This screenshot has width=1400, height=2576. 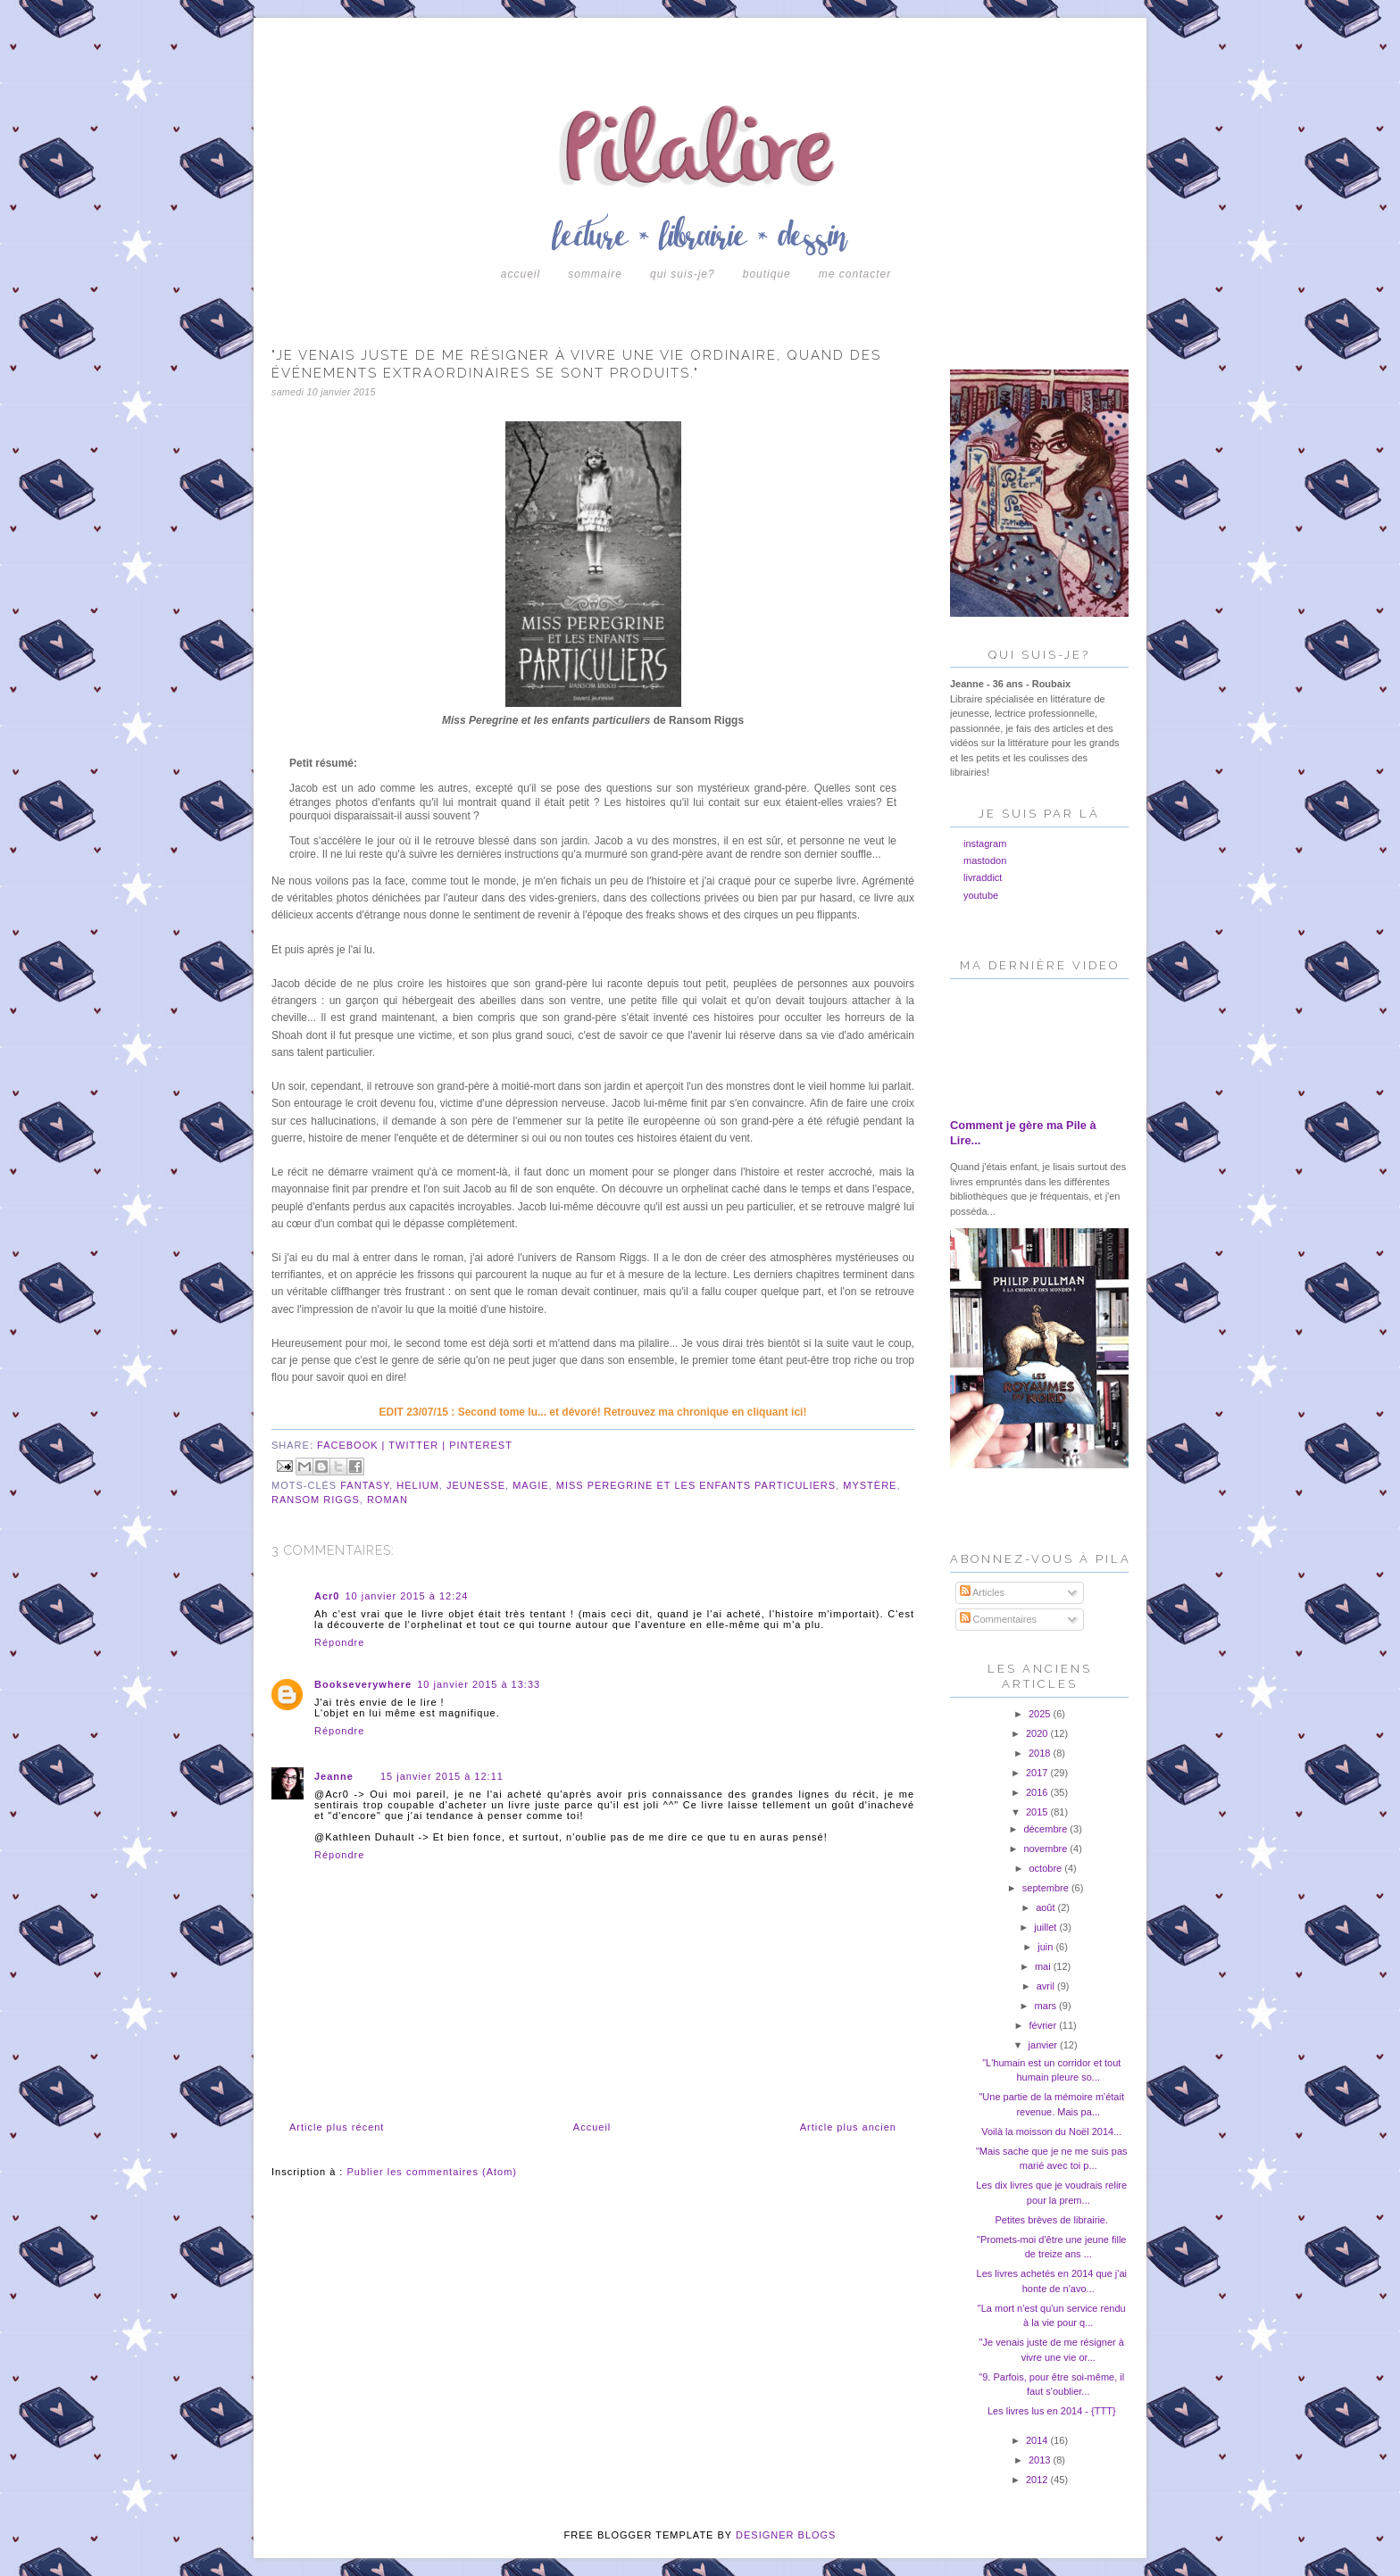 I want to click on jeunesse, so click(x=475, y=1485).